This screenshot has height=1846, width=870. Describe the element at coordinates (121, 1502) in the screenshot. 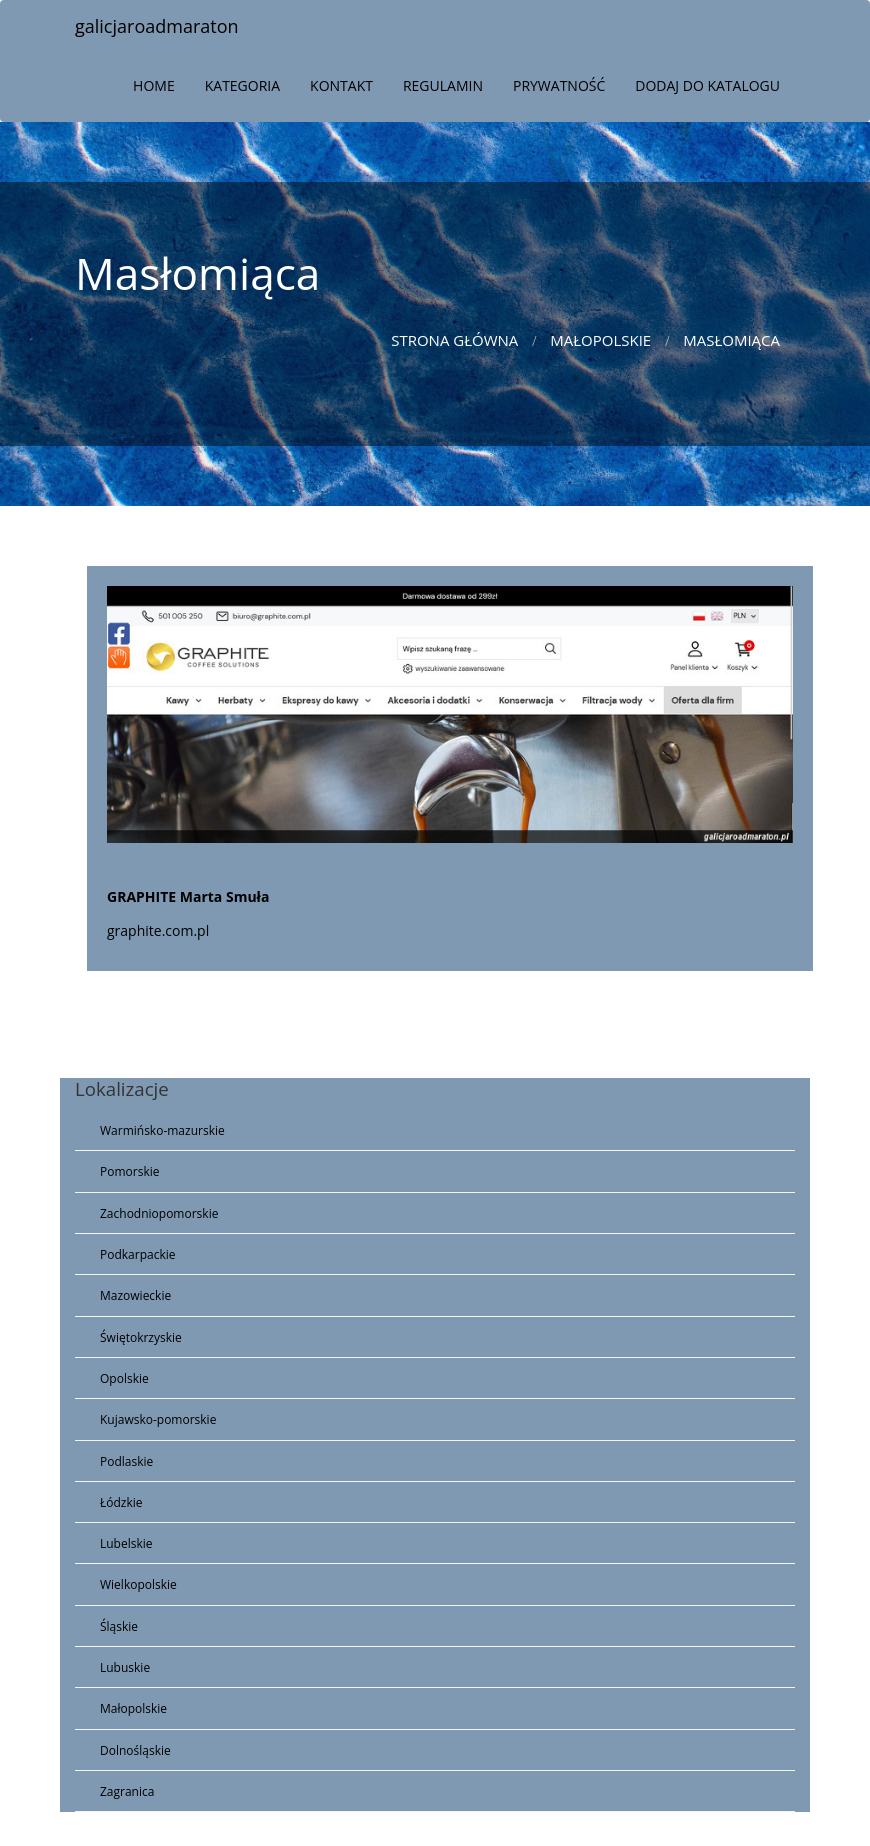

I see `Łódzkie` at that location.